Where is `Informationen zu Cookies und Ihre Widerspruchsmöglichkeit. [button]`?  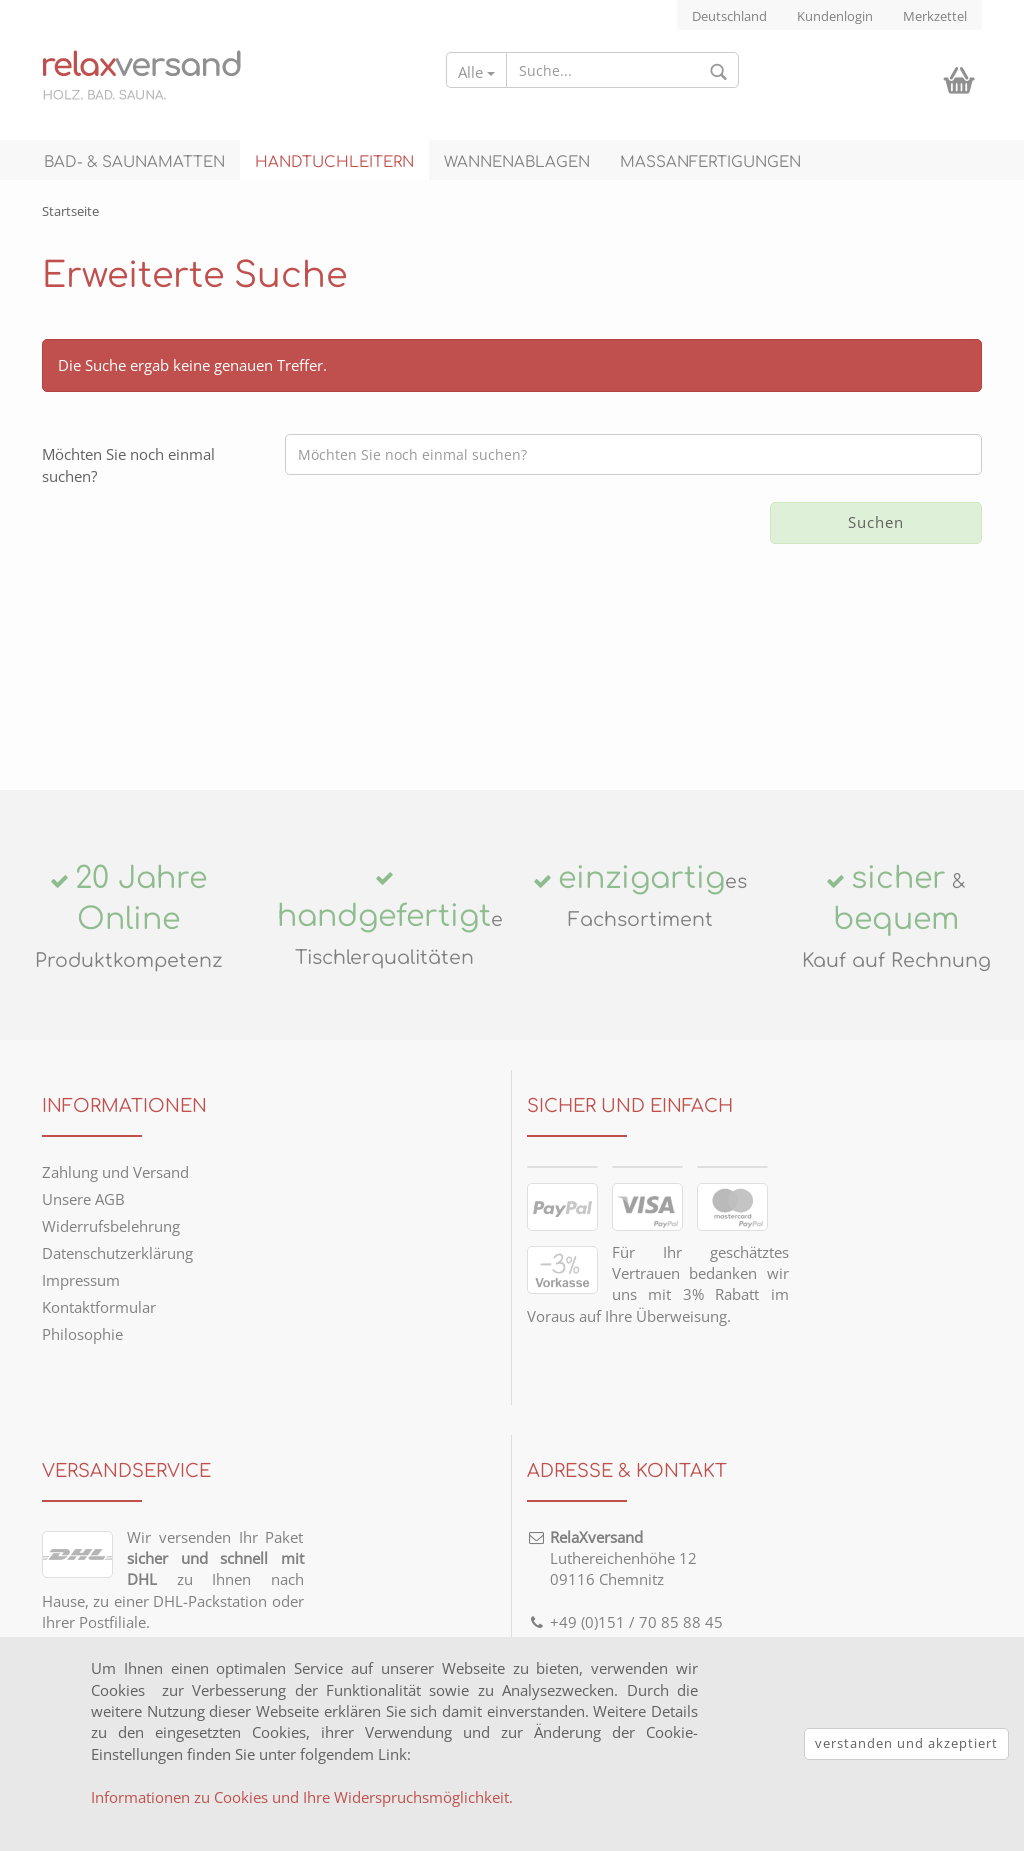 Informationen zu Cookies und Ihre Widerspruchsmöglichkeit. [button] is located at coordinates (302, 1797).